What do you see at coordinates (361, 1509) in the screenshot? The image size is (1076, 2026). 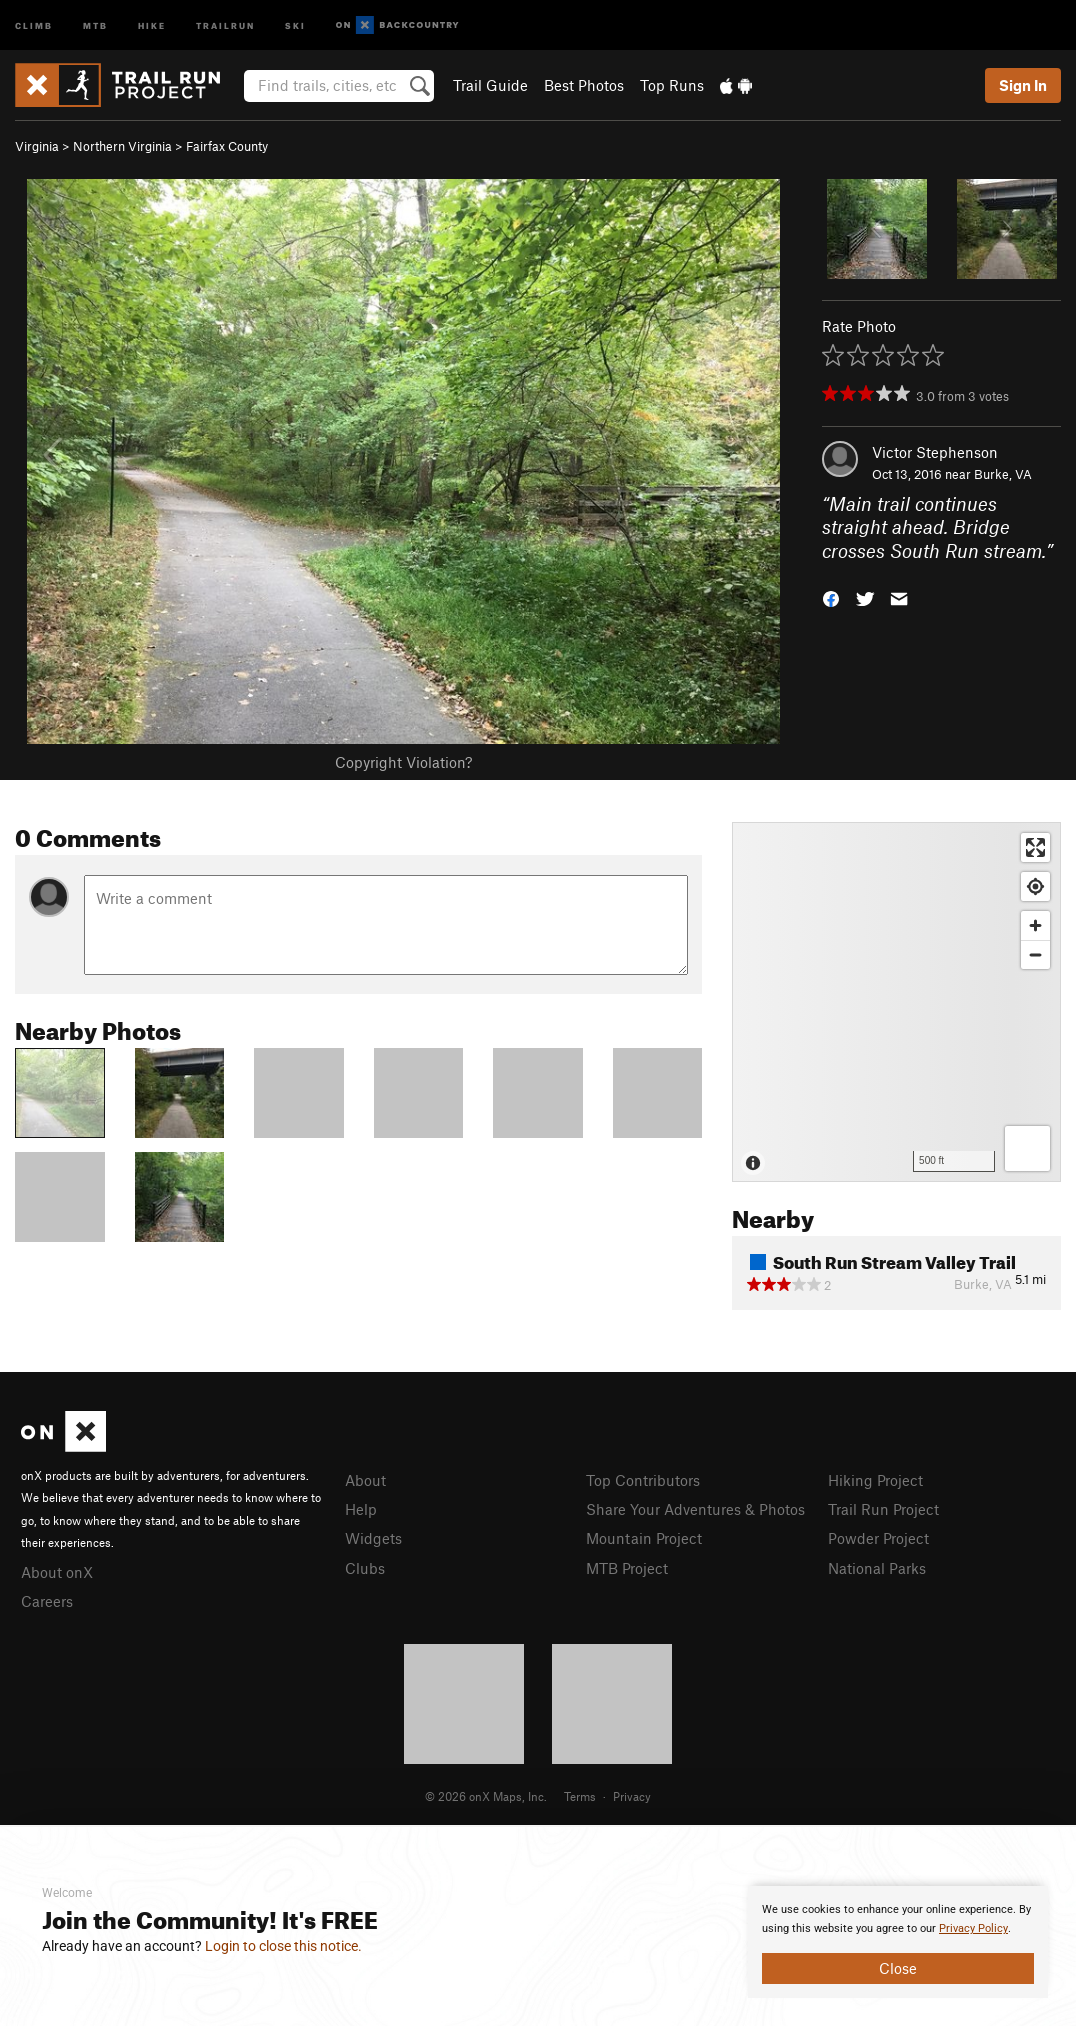 I see `Help` at bounding box center [361, 1509].